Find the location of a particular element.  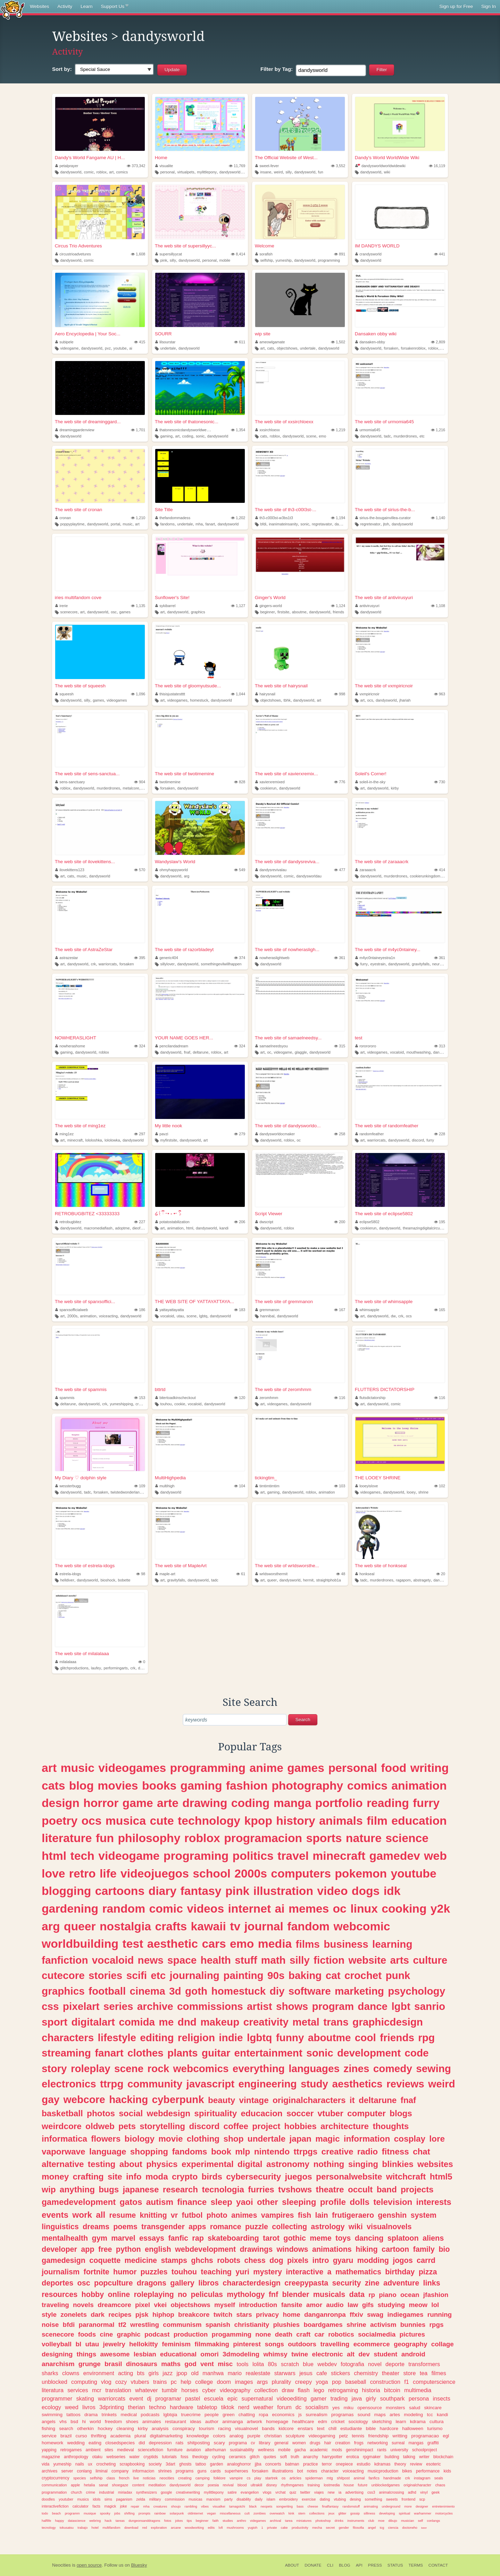

The web site of ilovekittens... is located at coordinates (85, 861).